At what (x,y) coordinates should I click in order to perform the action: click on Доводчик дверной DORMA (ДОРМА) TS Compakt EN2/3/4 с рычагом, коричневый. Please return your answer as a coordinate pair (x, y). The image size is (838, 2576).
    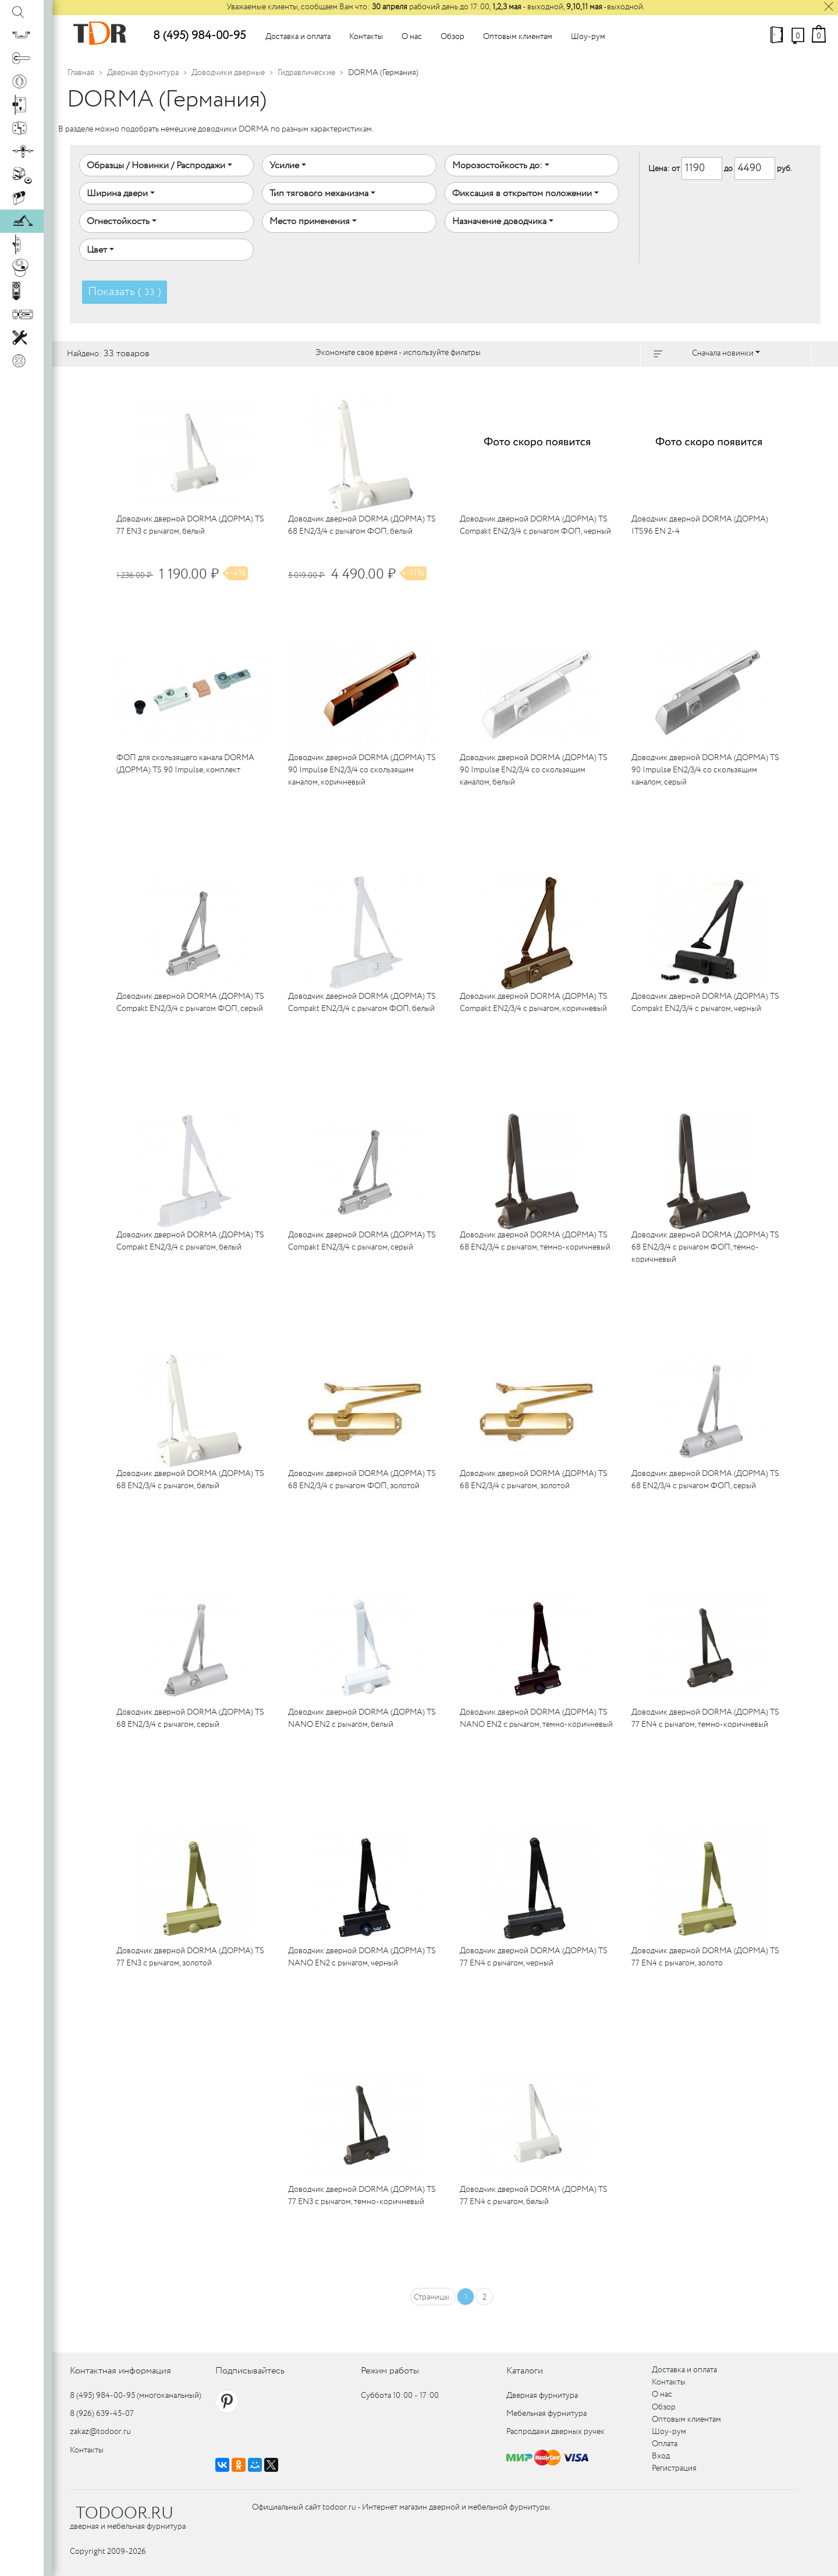
    Looking at the image, I should click on (534, 1002).